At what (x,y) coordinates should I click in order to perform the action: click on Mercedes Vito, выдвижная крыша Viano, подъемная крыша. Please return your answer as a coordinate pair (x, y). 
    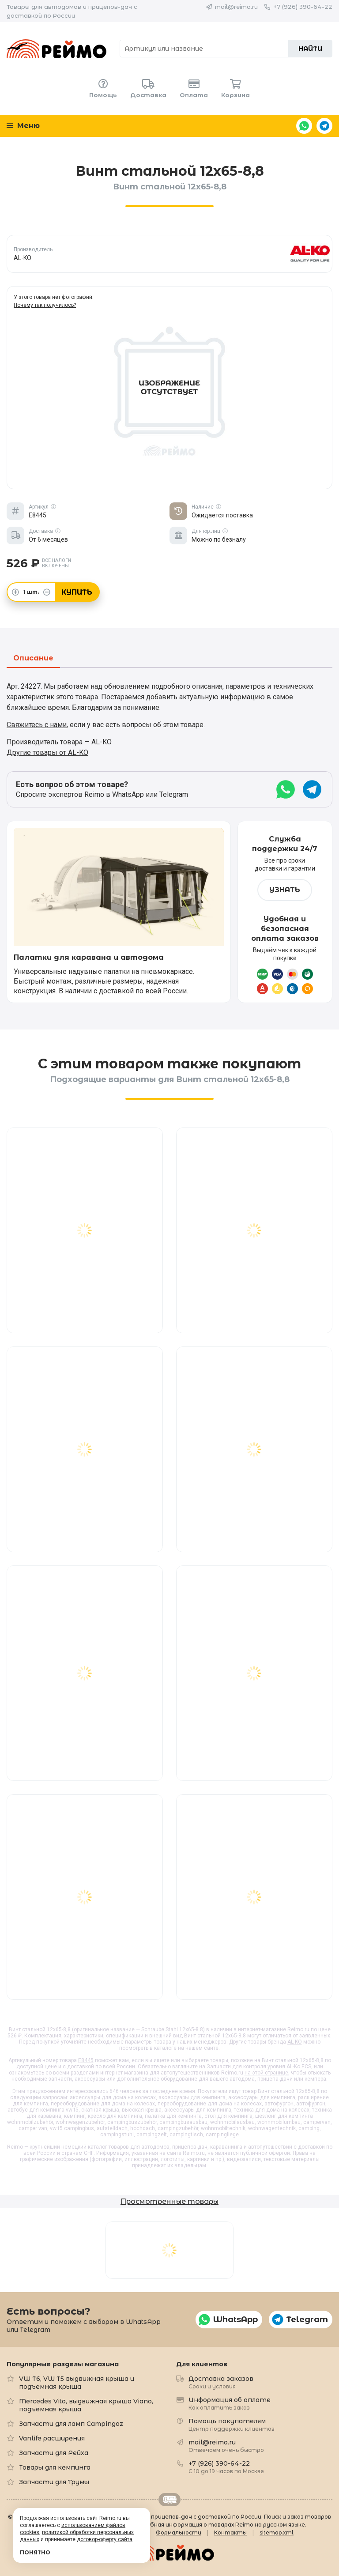
    Looking at the image, I should click on (86, 2405).